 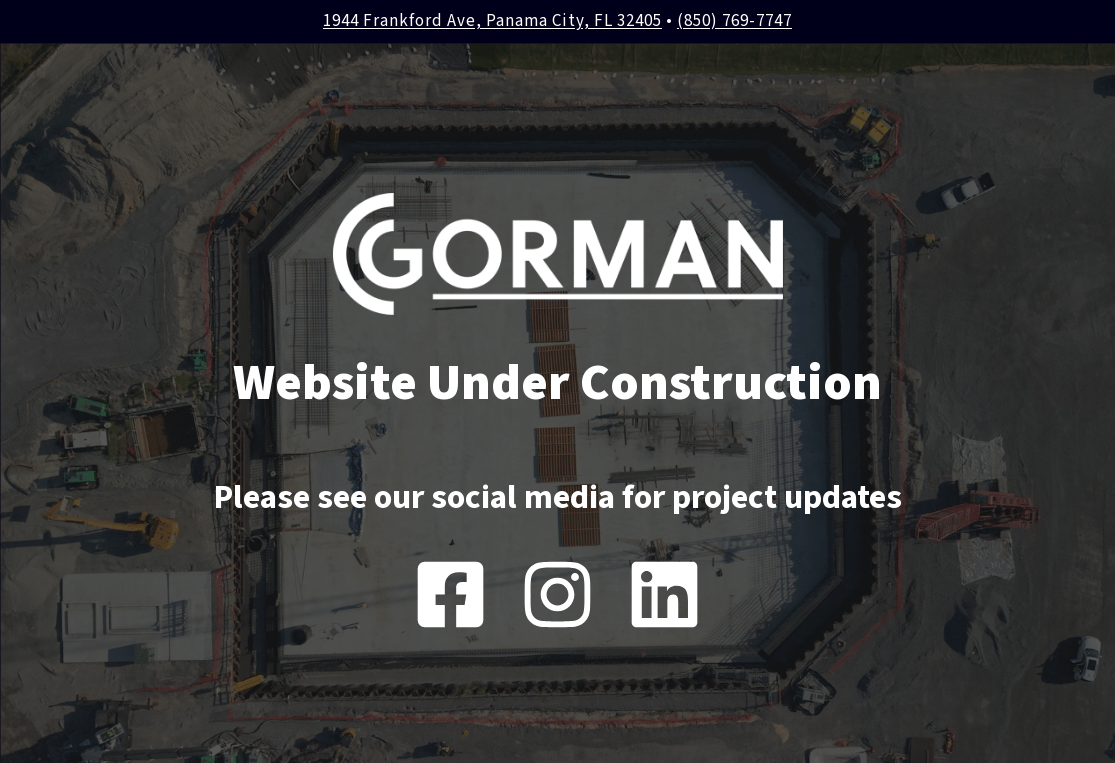 What do you see at coordinates (492, 21) in the screenshot?
I see `1944 Frankford Ave, Panama City, FL 32405` at bounding box center [492, 21].